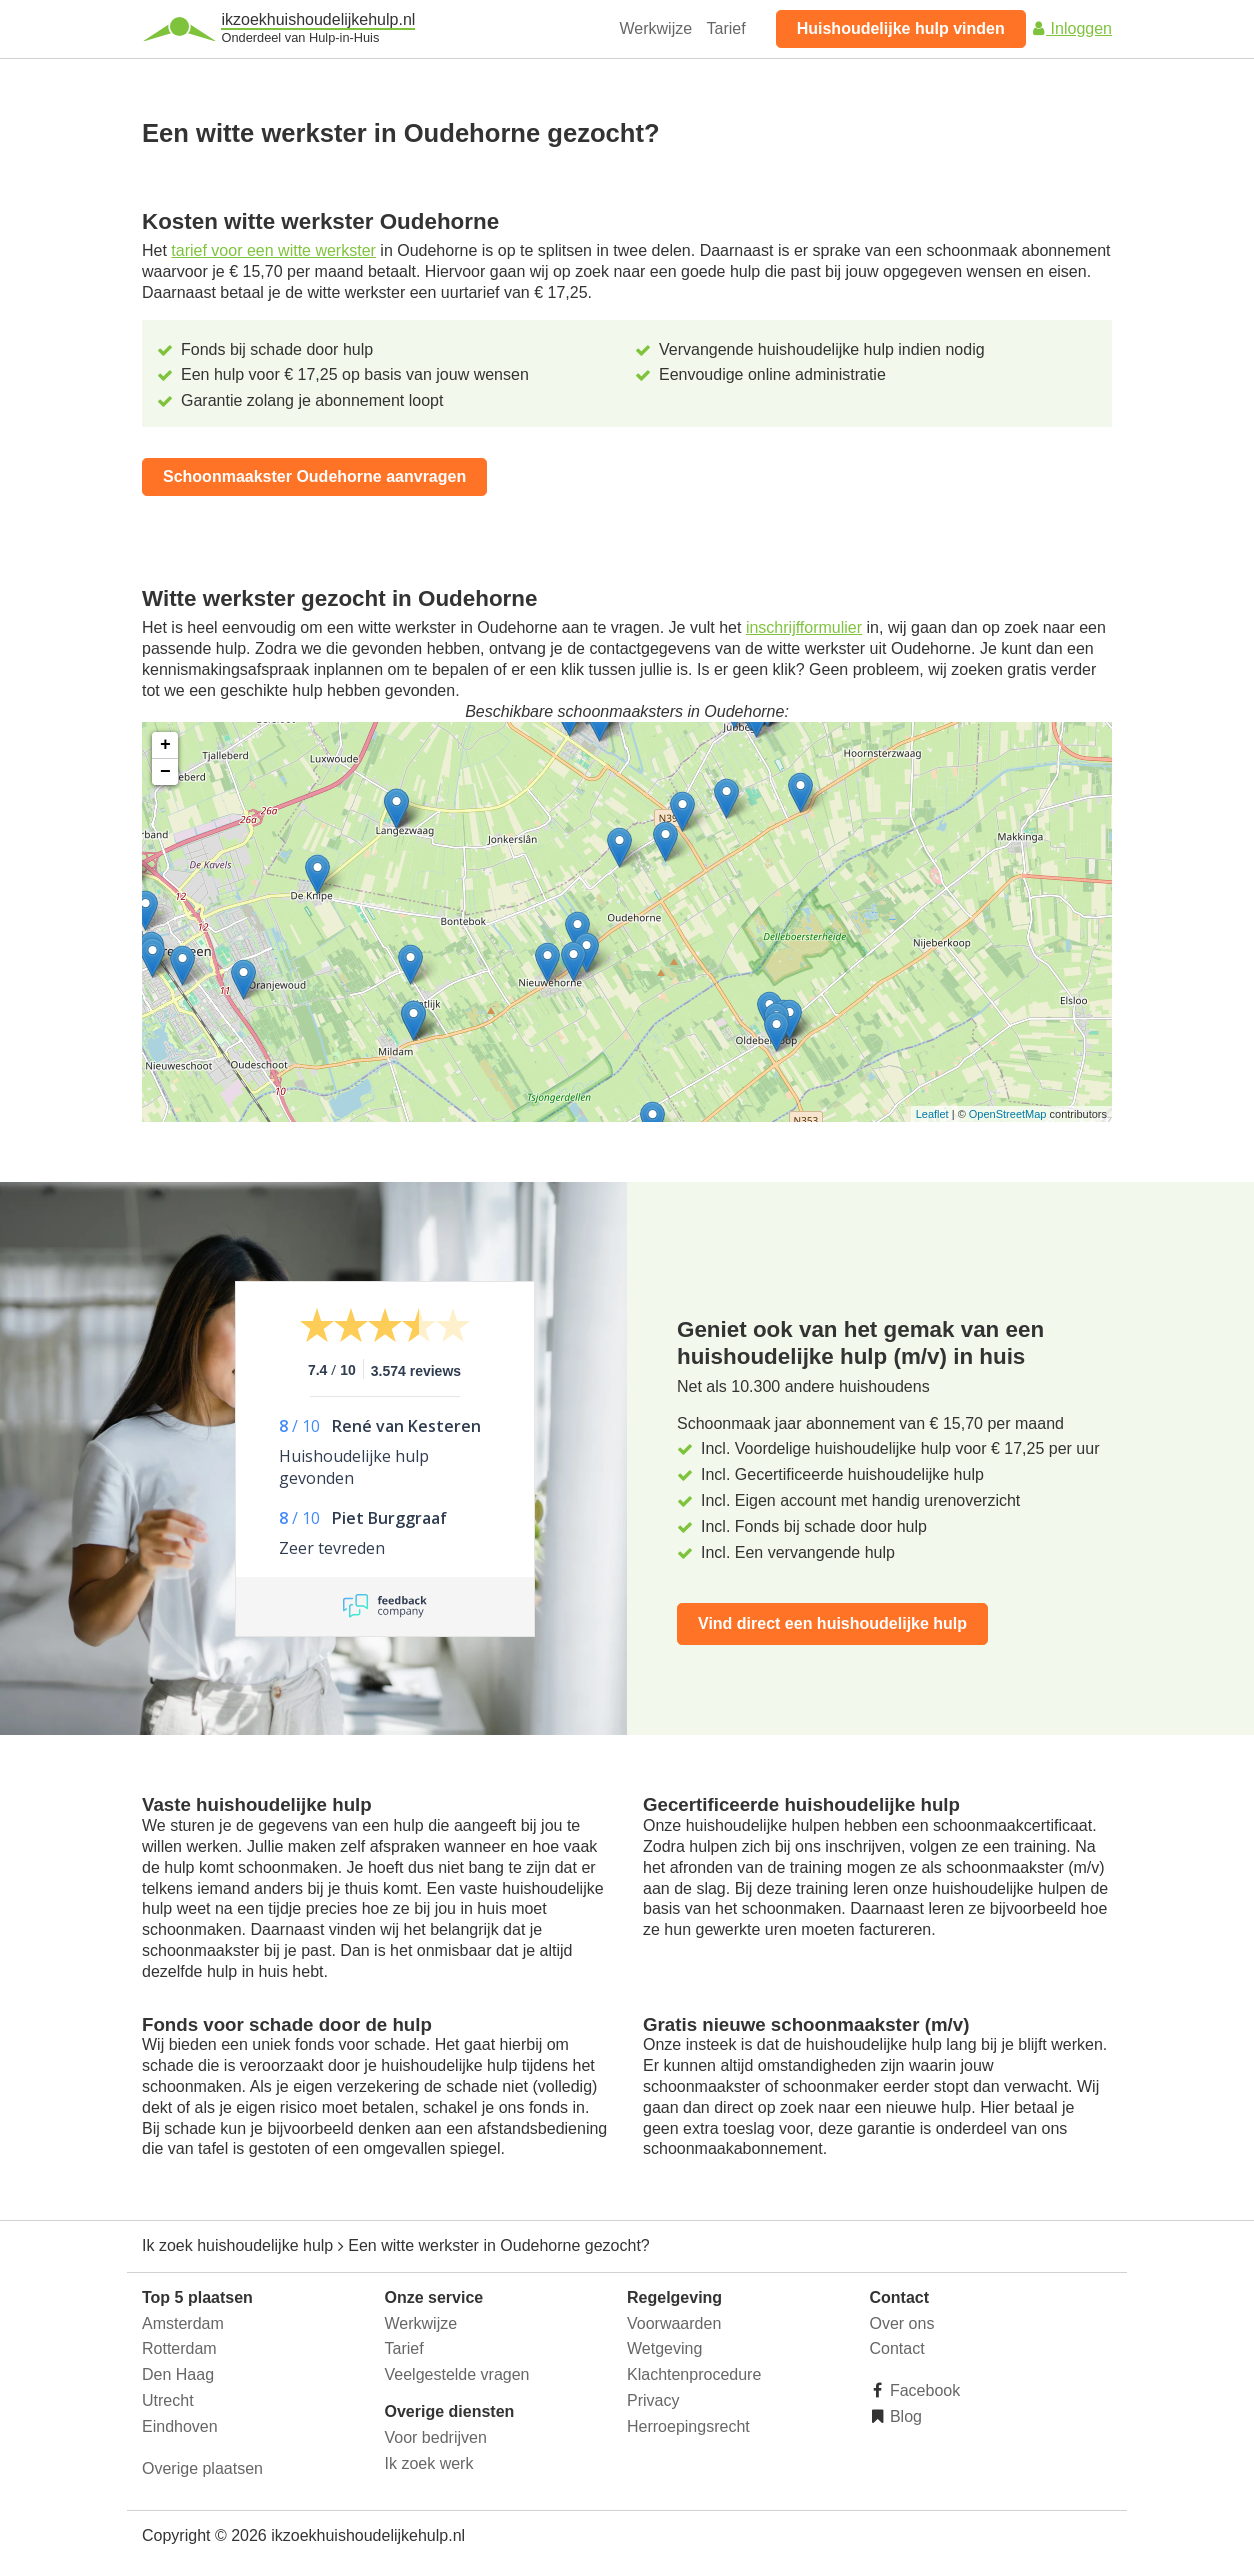 The width and height of the screenshot is (1254, 2562). What do you see at coordinates (694, 2374) in the screenshot?
I see `Klachtenprocedure` at bounding box center [694, 2374].